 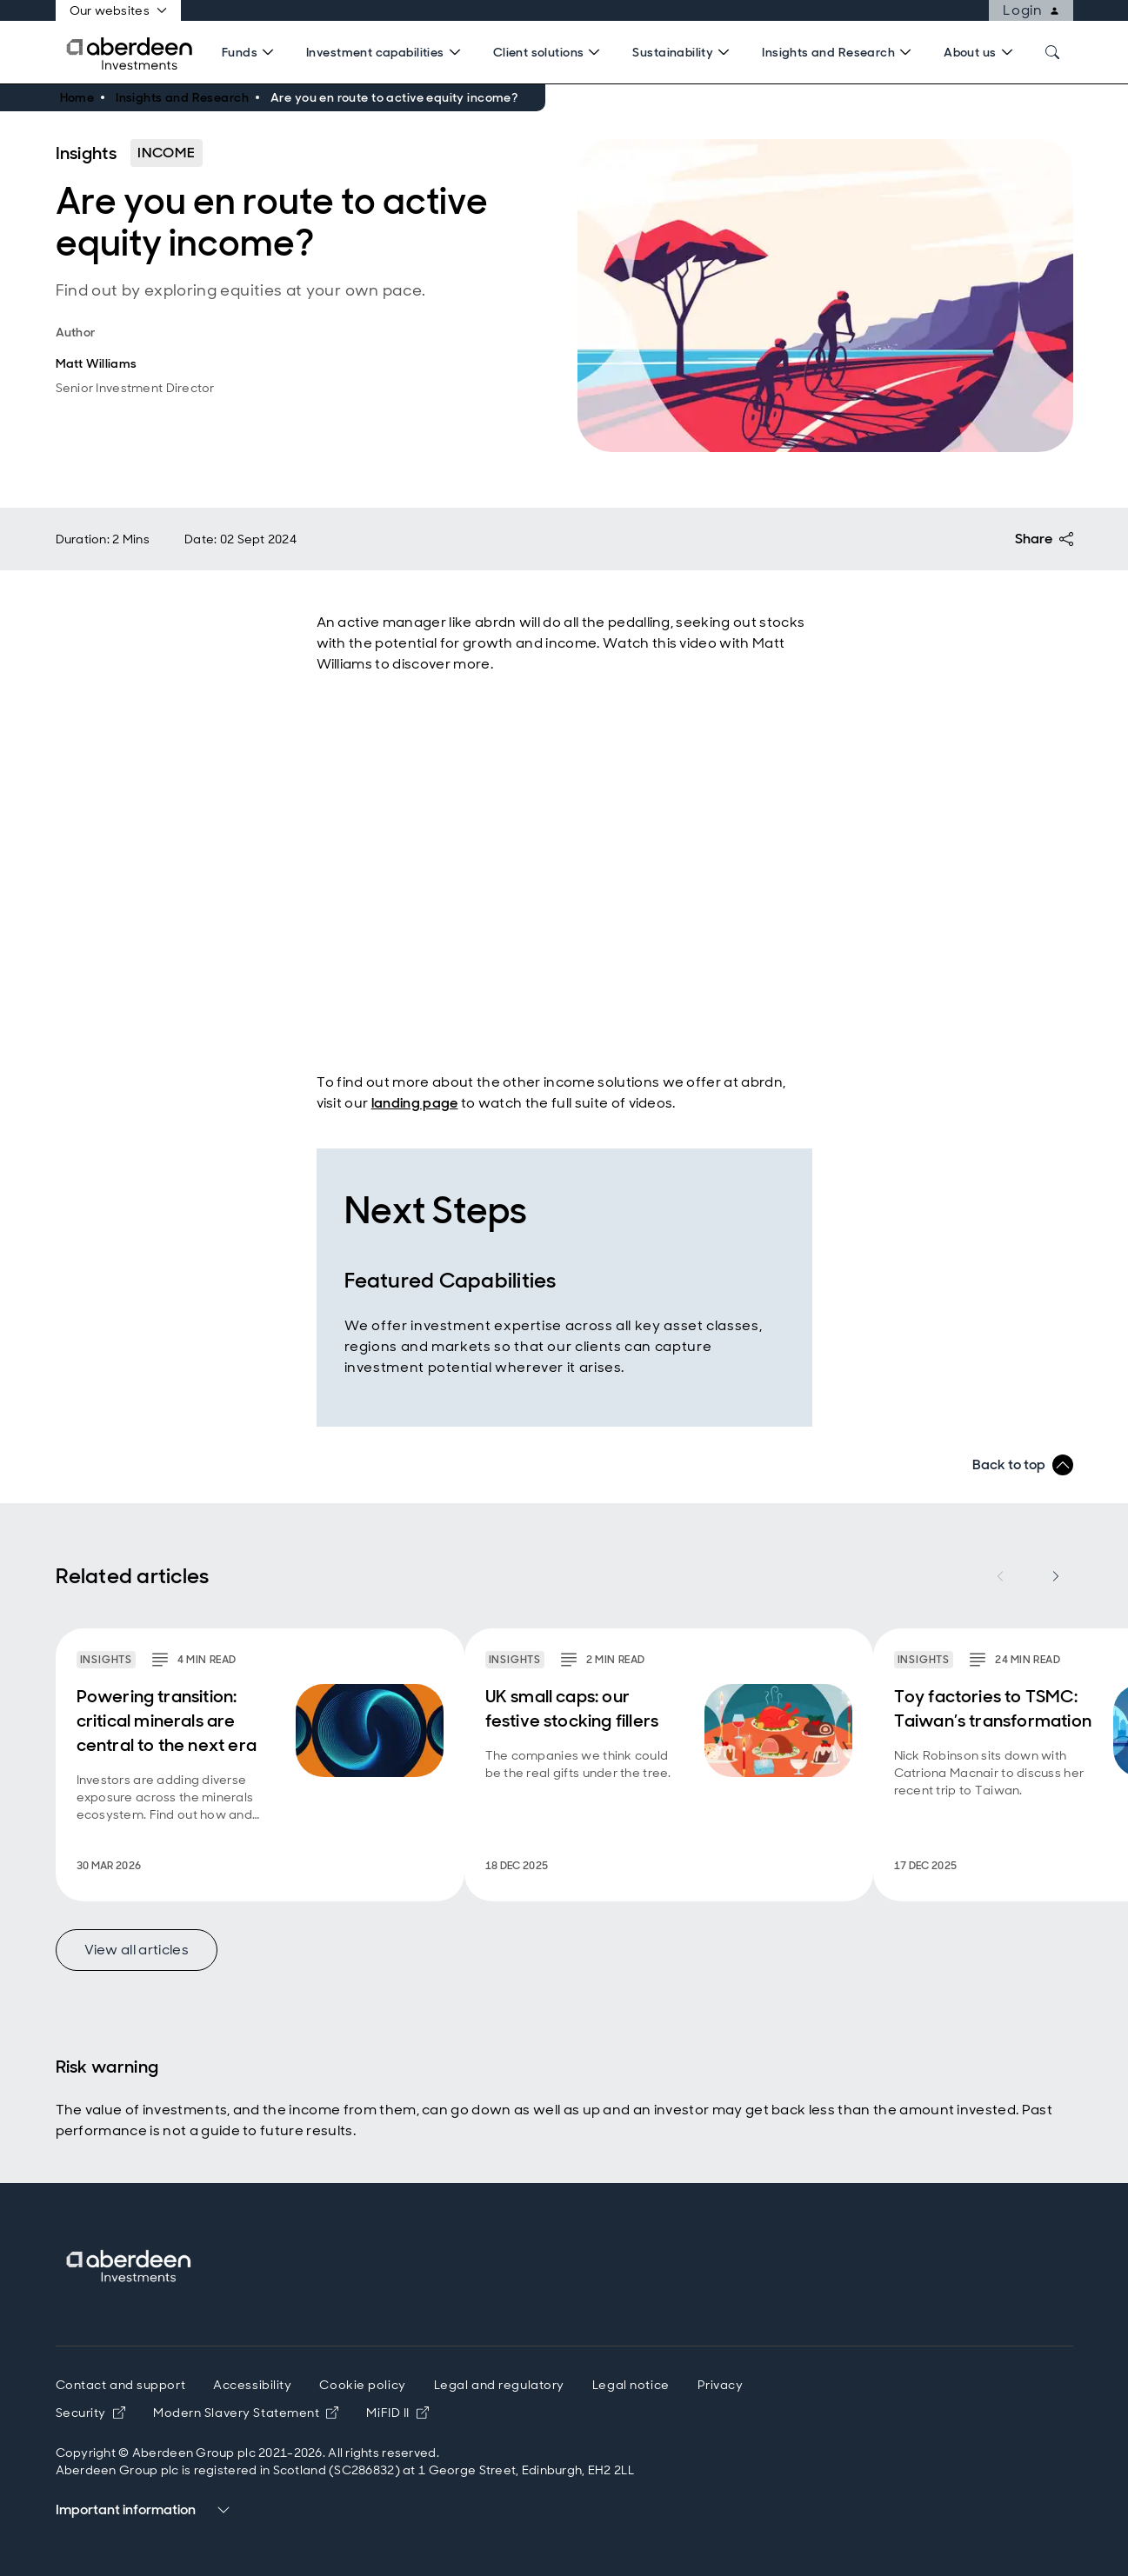 I want to click on Accessibility, so click(x=252, y=2385).